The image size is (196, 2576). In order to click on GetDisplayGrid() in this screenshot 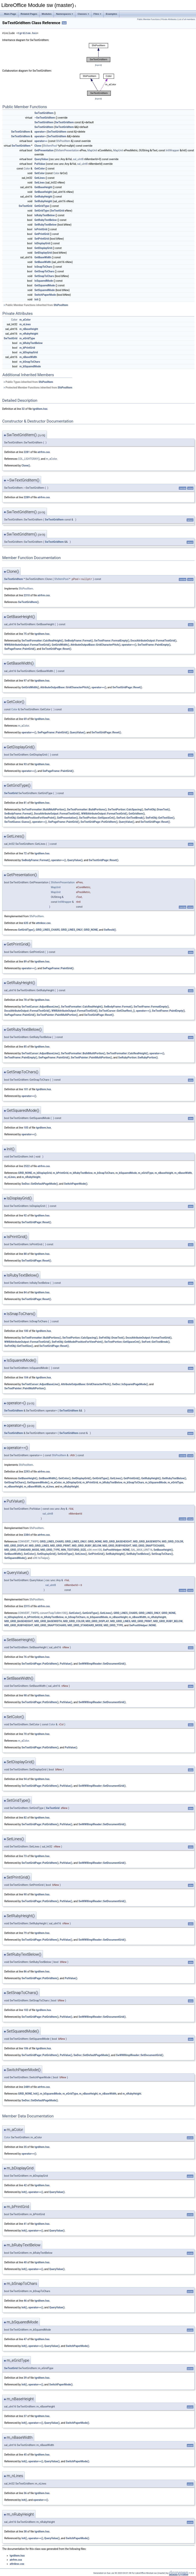, I will do `click(81, 1478)`.